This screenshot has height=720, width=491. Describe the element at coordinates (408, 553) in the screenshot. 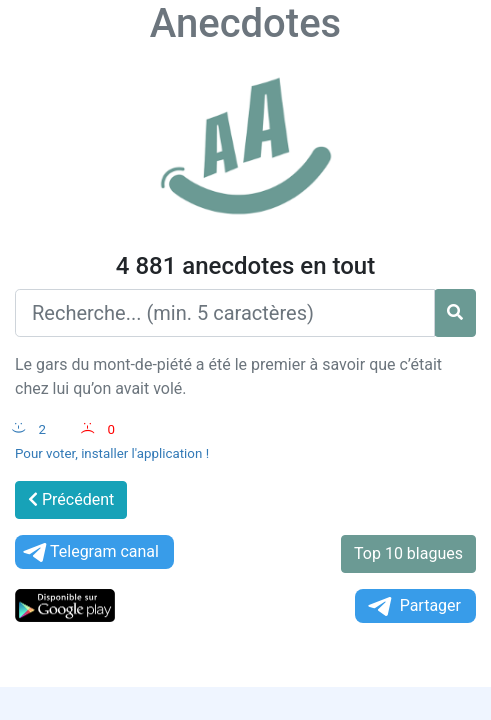

I see `Top 10 blagues` at that location.